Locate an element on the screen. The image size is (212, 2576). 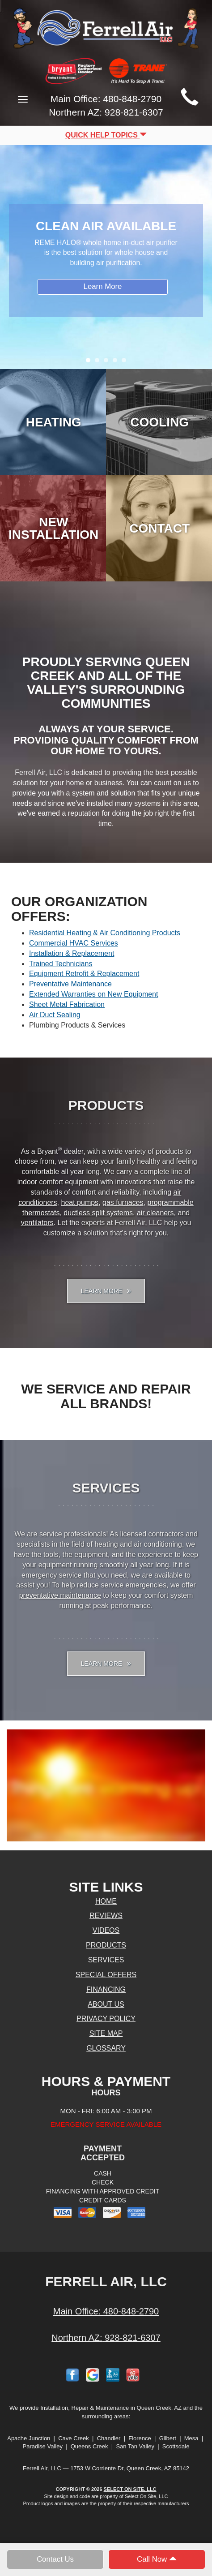
Trained Technicians is located at coordinates (60, 964).